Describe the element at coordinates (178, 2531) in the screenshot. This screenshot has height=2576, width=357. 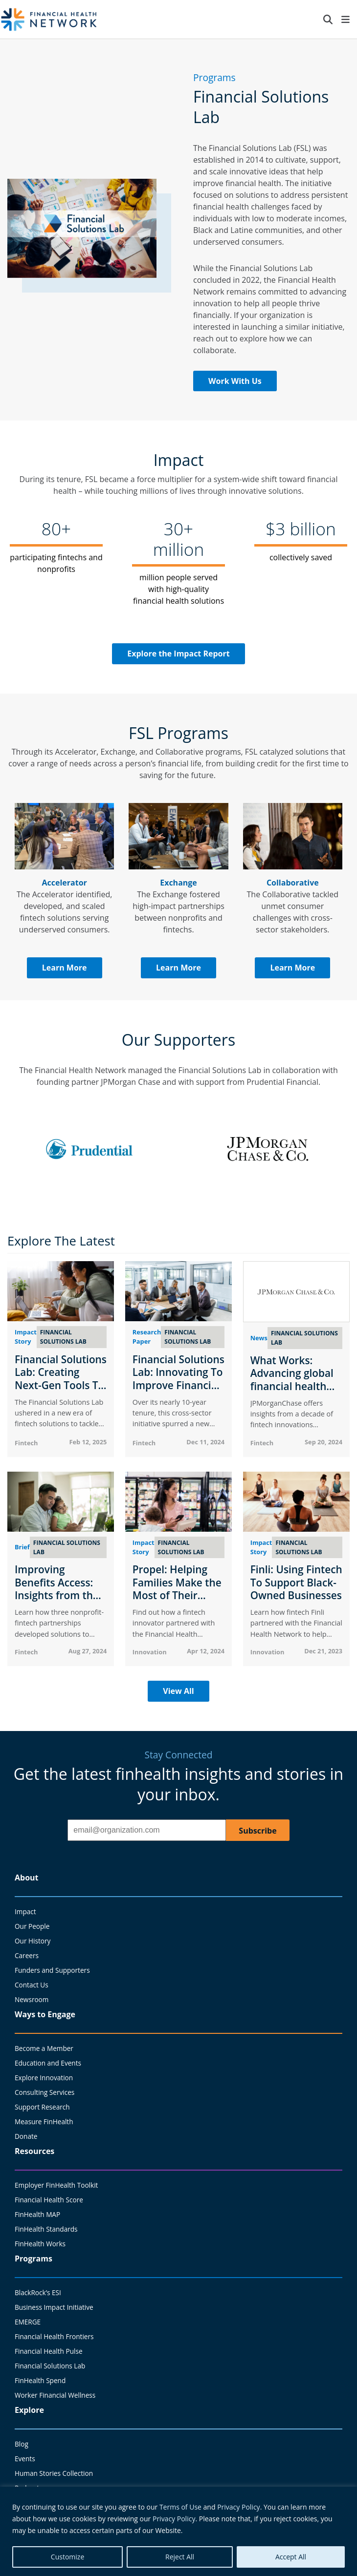
I see `[region]` at that location.